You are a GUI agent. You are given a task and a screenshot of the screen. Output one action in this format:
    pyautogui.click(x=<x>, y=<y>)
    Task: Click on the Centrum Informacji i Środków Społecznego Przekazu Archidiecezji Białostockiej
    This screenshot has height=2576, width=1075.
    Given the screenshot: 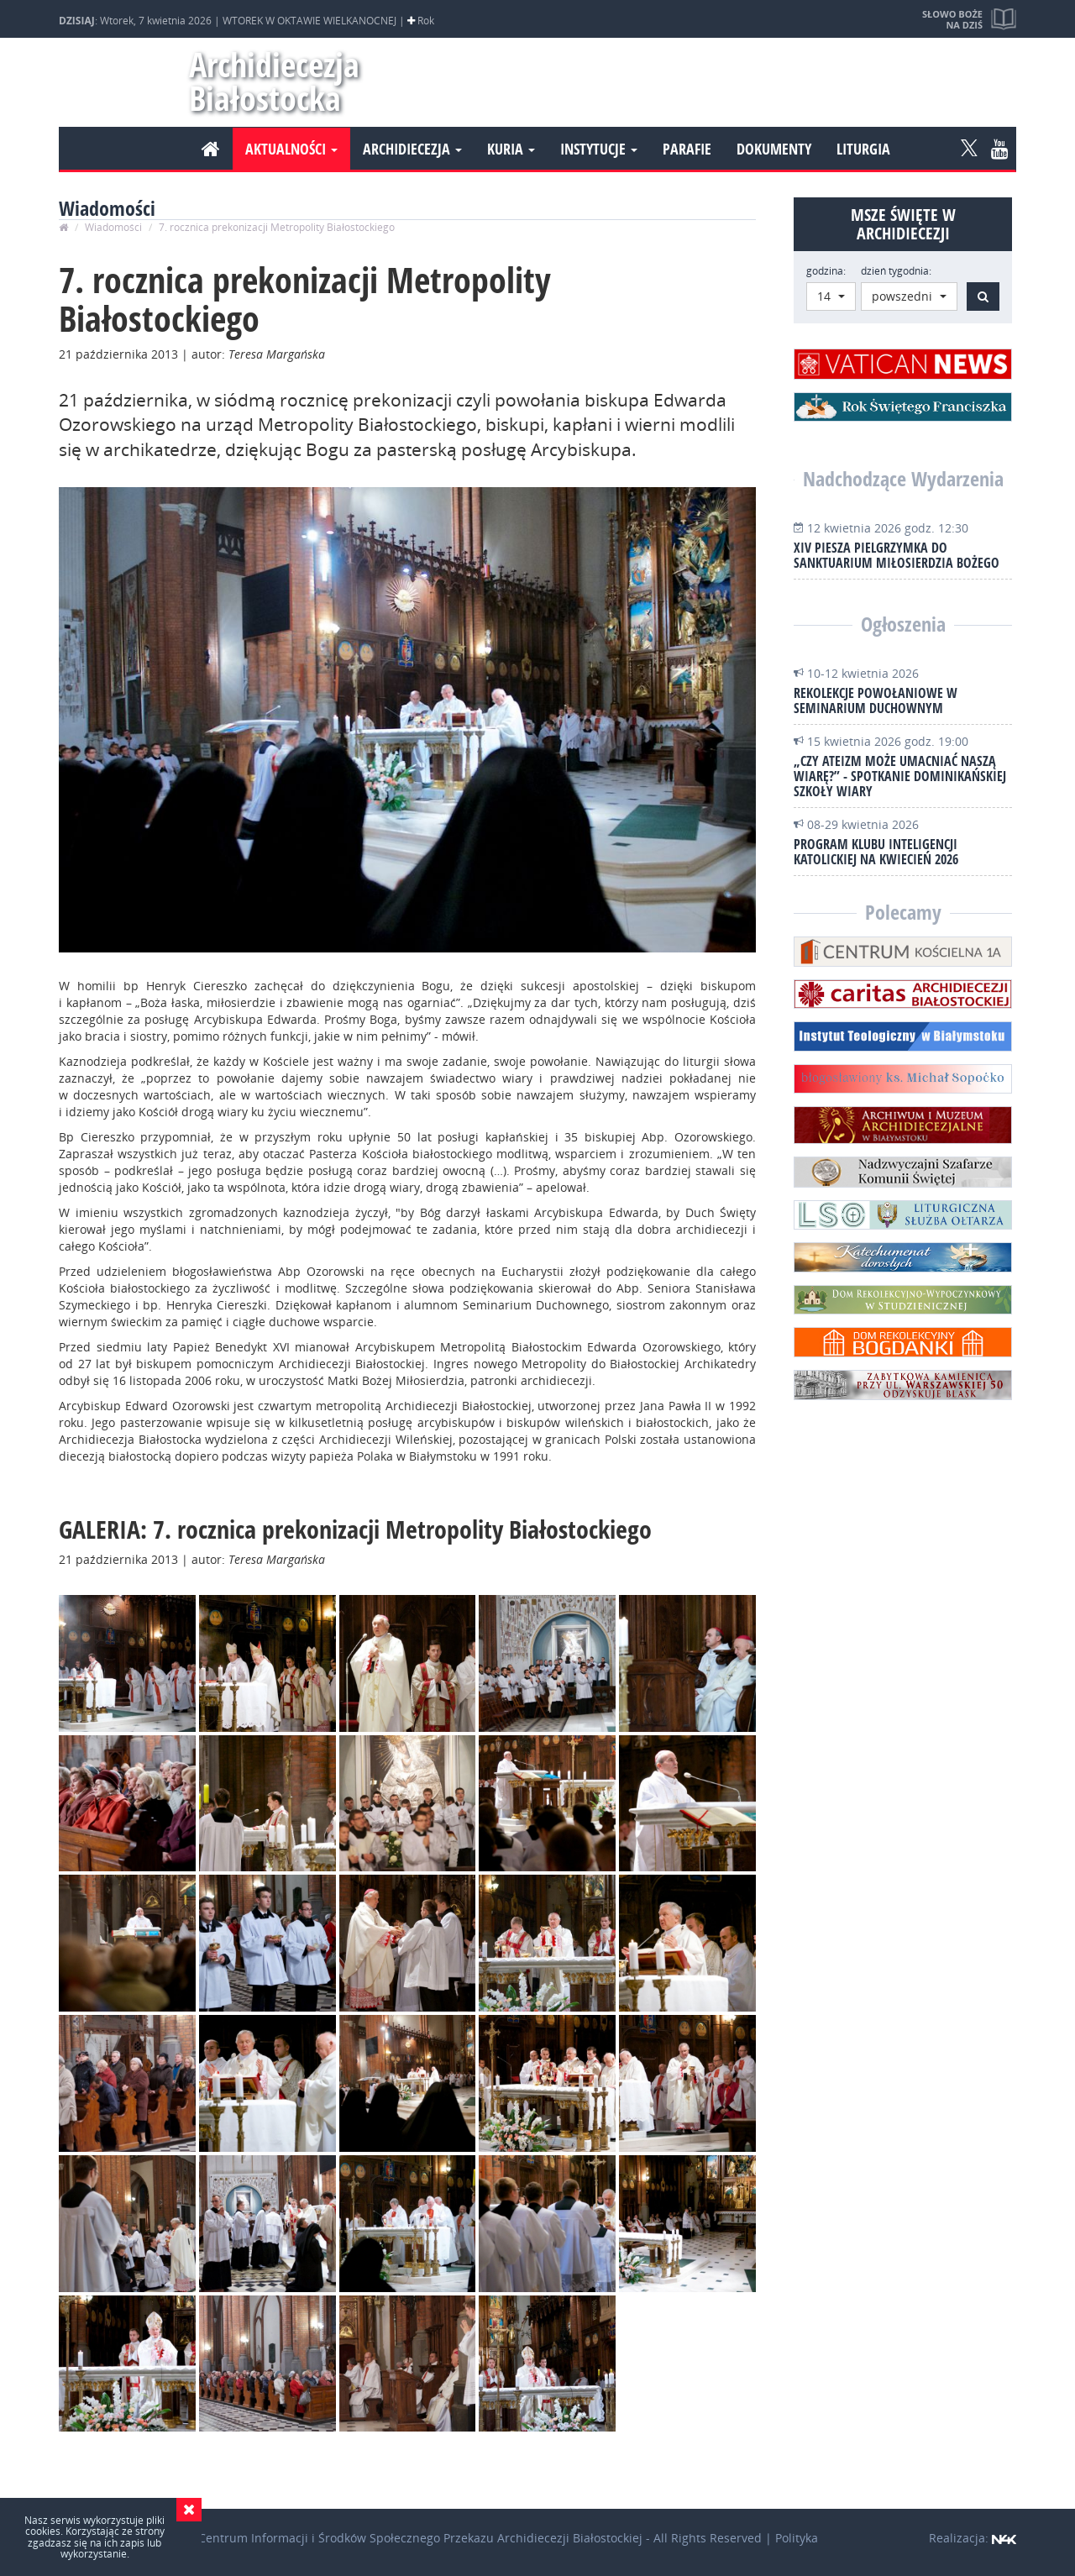 What is the action you would take?
    pyautogui.click(x=420, y=2538)
    